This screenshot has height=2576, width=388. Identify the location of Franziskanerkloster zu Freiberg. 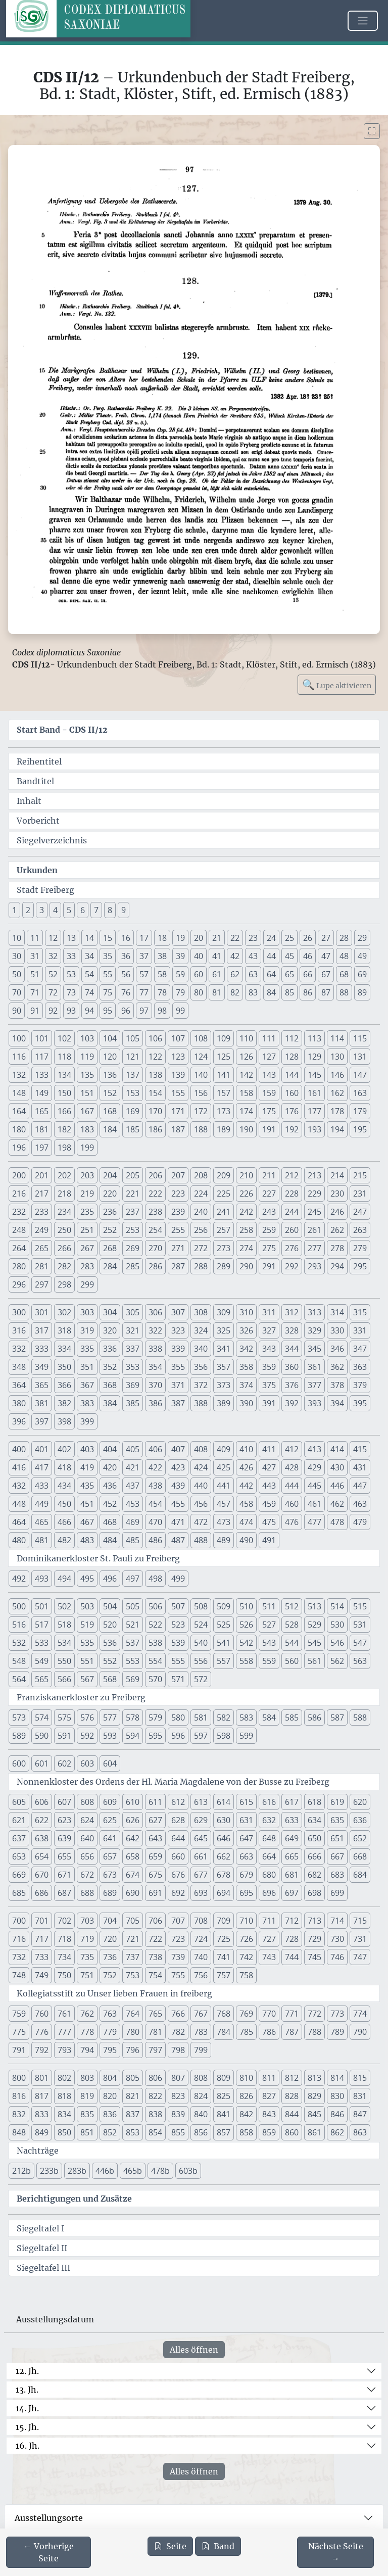
(81, 1697).